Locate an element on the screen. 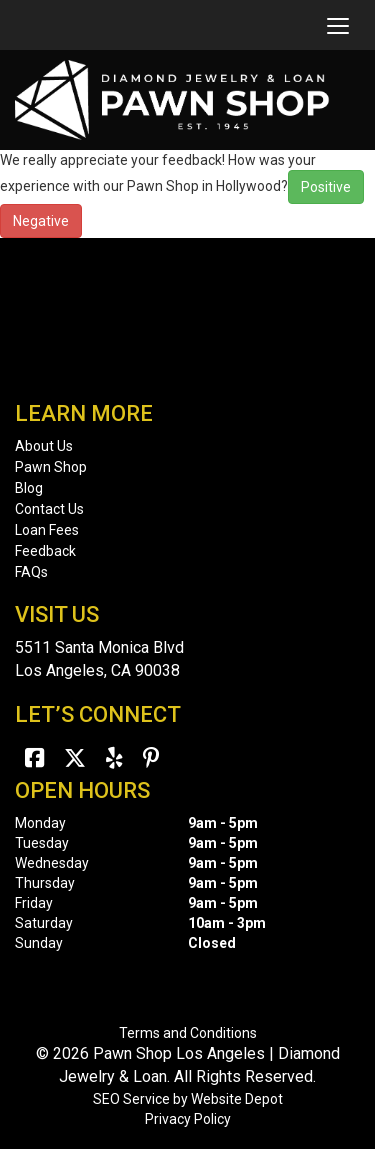 Image resolution: width=375 pixels, height=1149 pixels. Loan Fees is located at coordinates (47, 530).